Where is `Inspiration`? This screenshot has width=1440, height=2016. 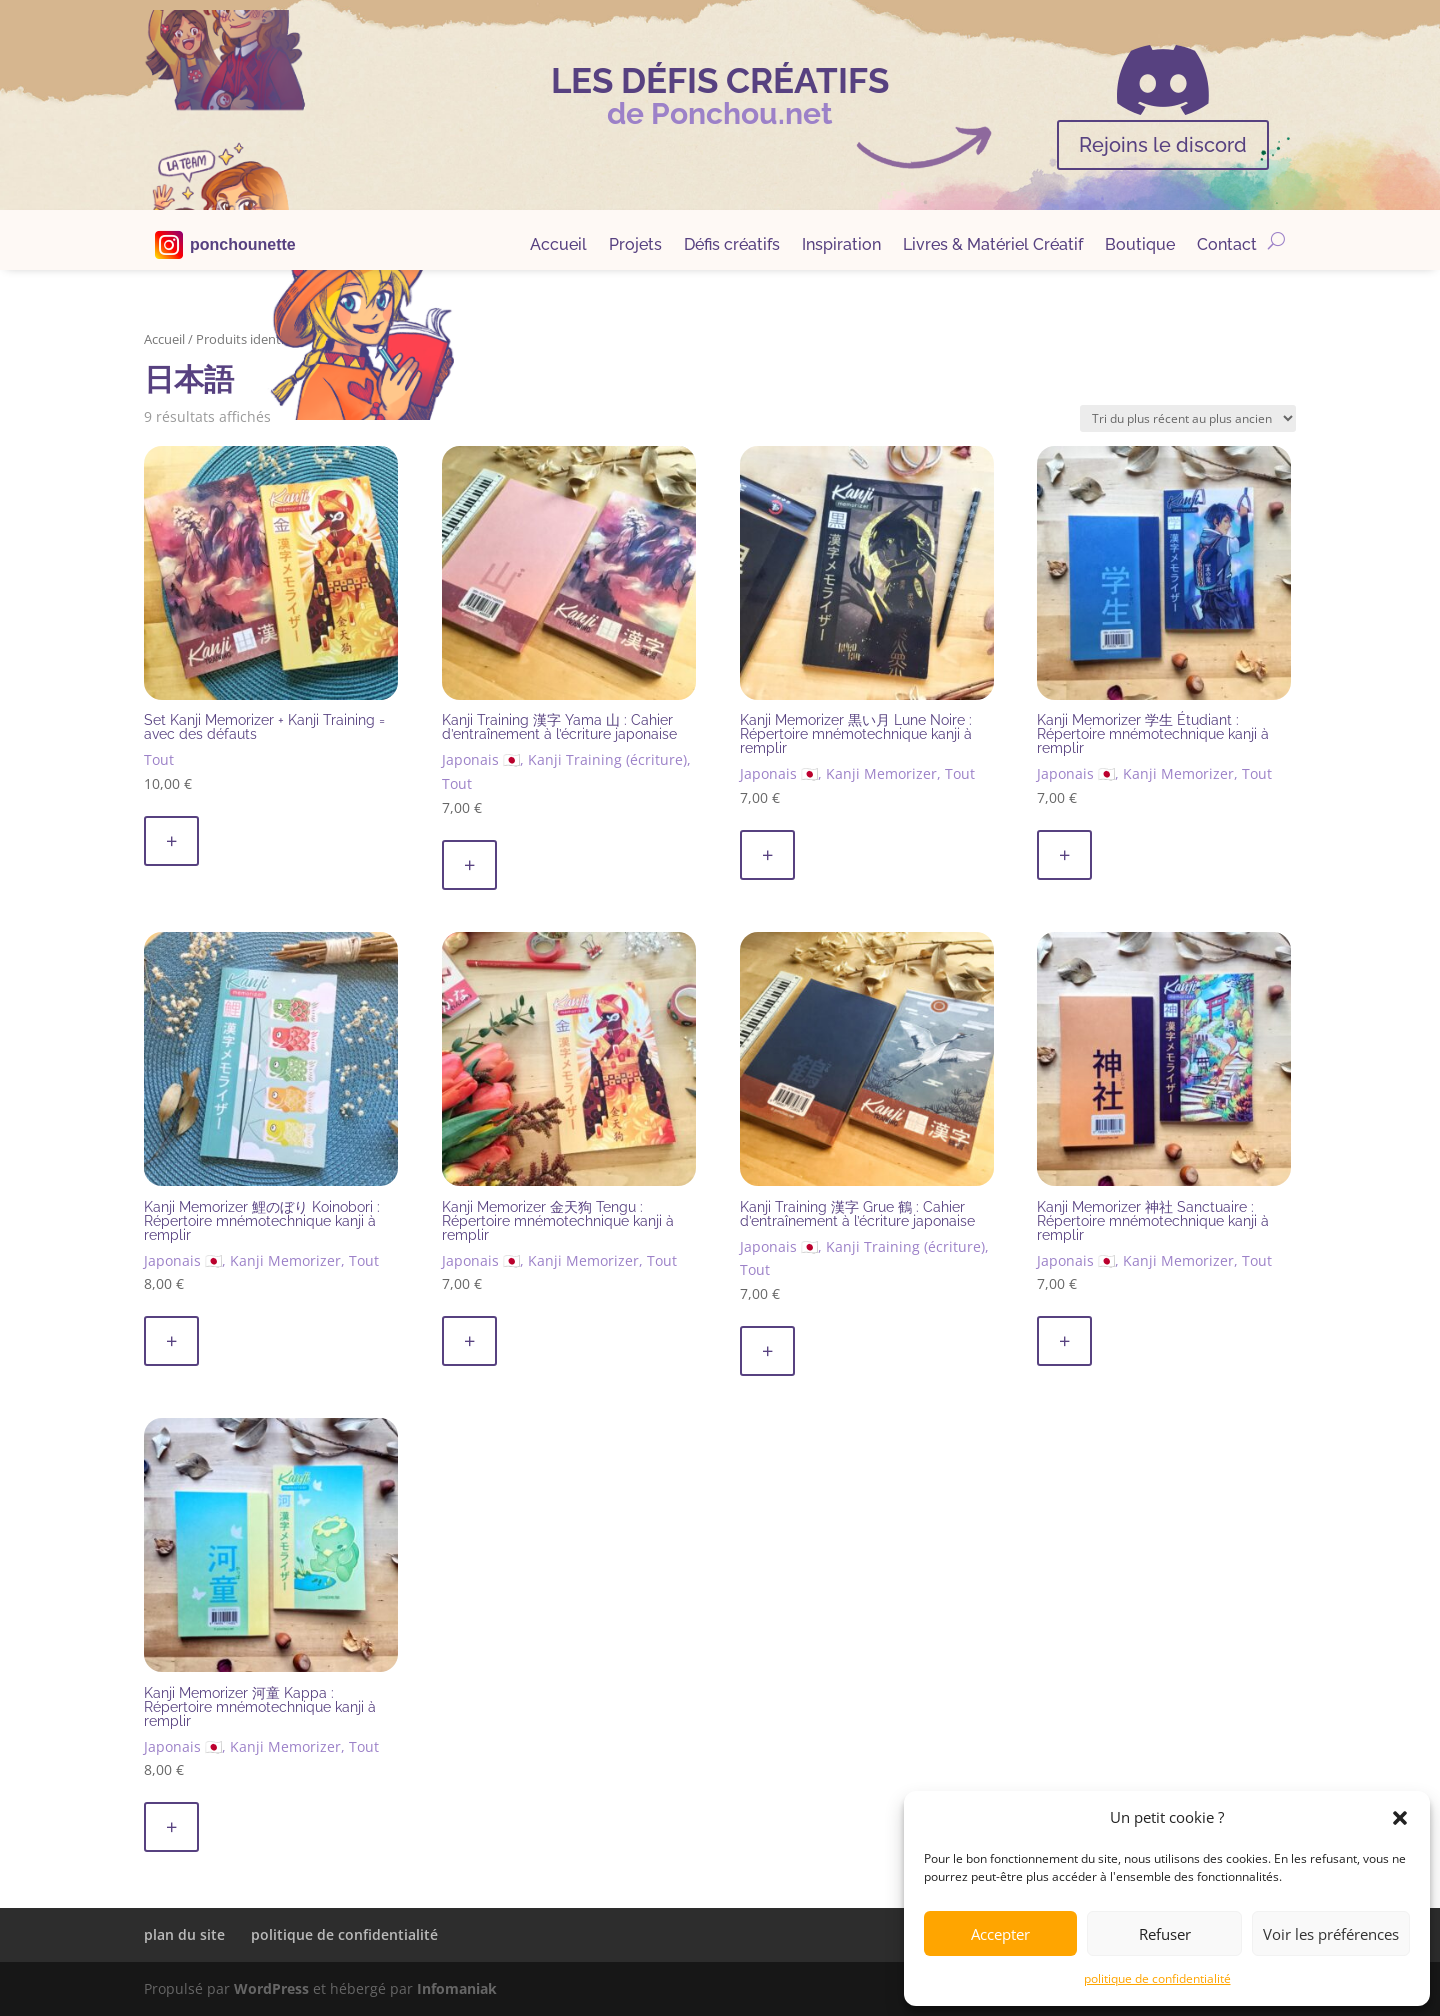 Inspiration is located at coordinates (841, 246).